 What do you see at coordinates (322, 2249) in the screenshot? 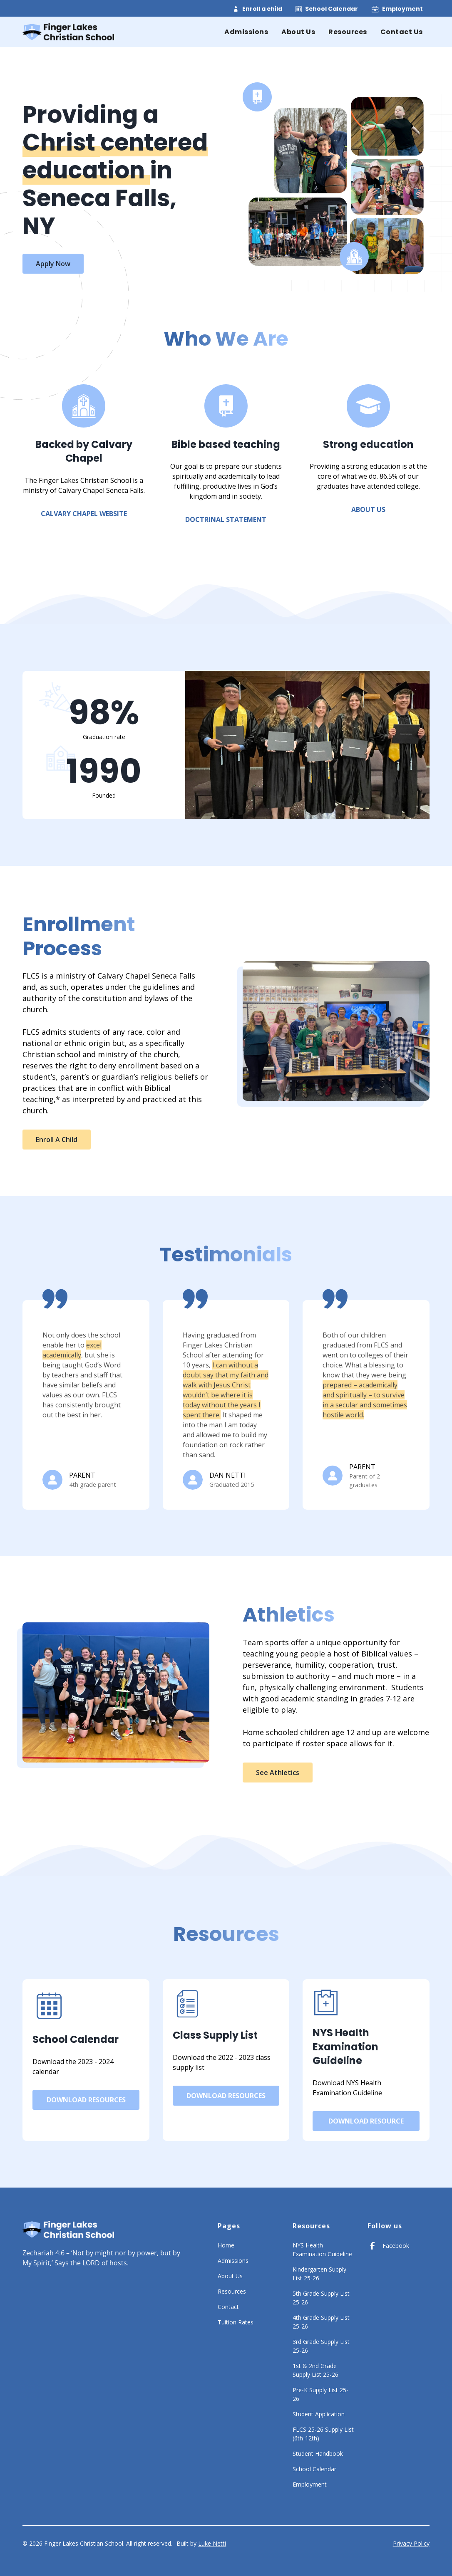
I see `NYS Health Examination Guideline` at bounding box center [322, 2249].